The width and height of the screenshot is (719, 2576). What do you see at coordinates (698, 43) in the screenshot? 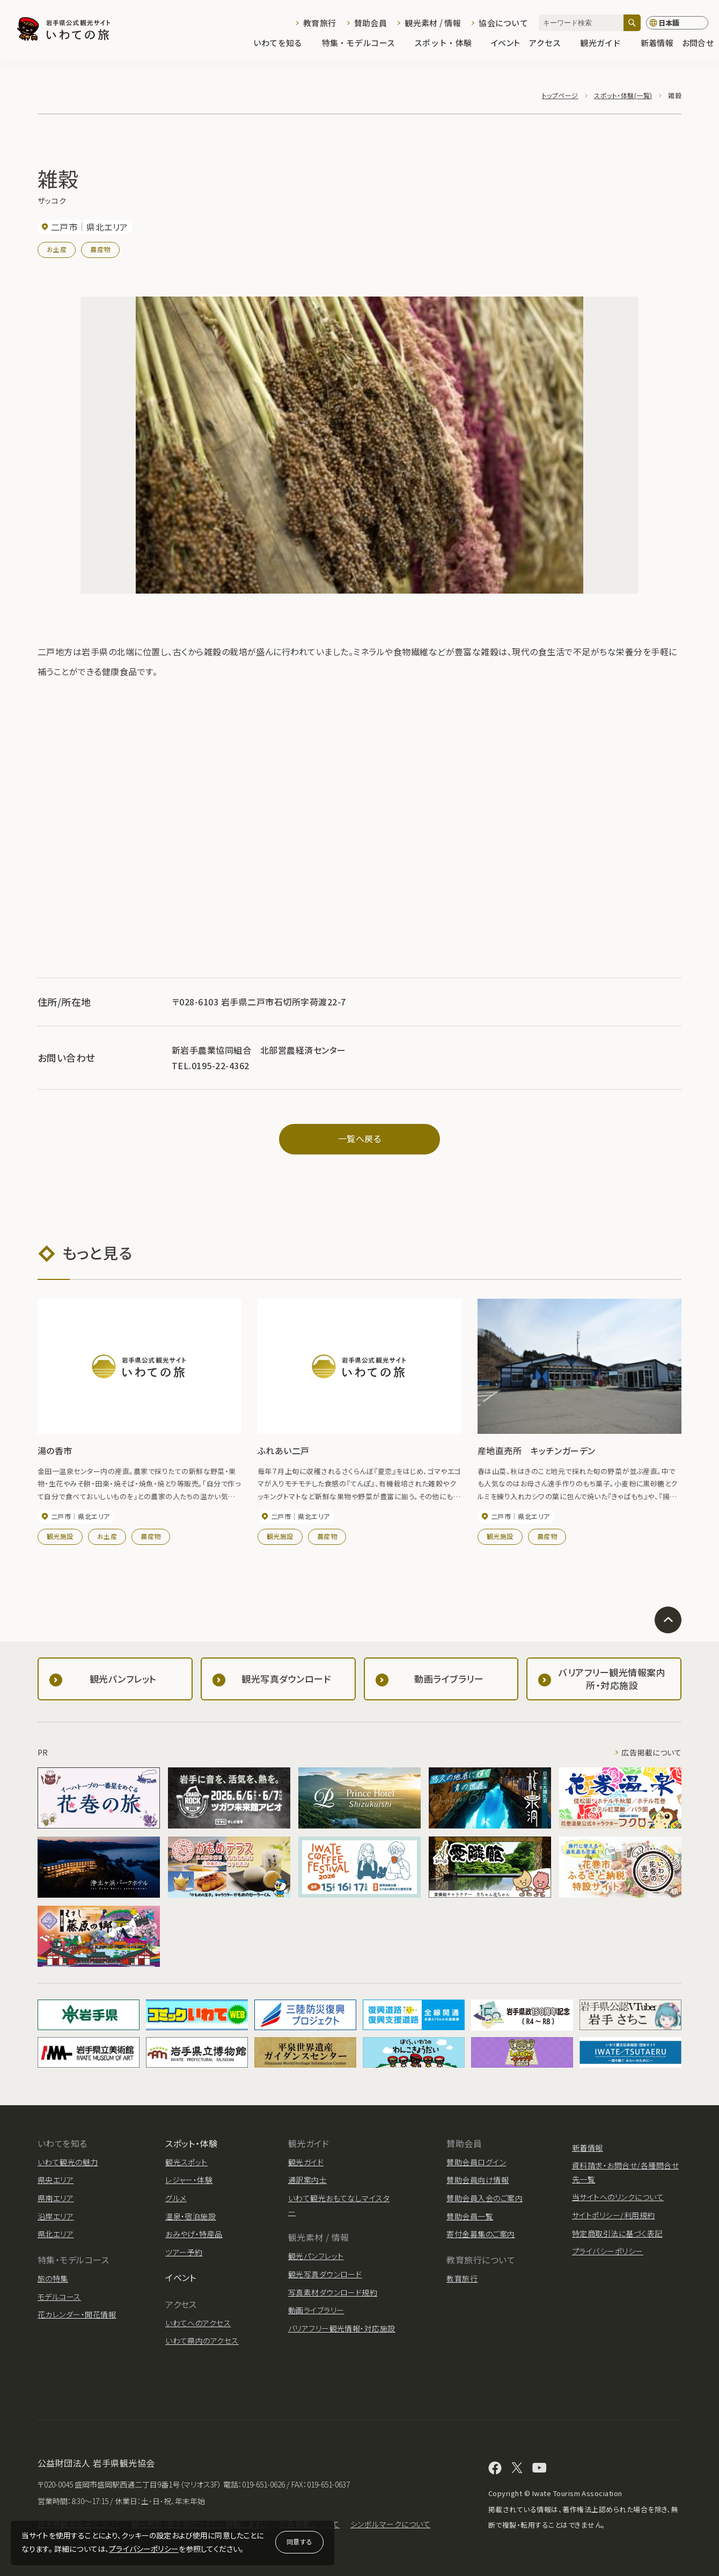
I see `お問合せ` at bounding box center [698, 43].